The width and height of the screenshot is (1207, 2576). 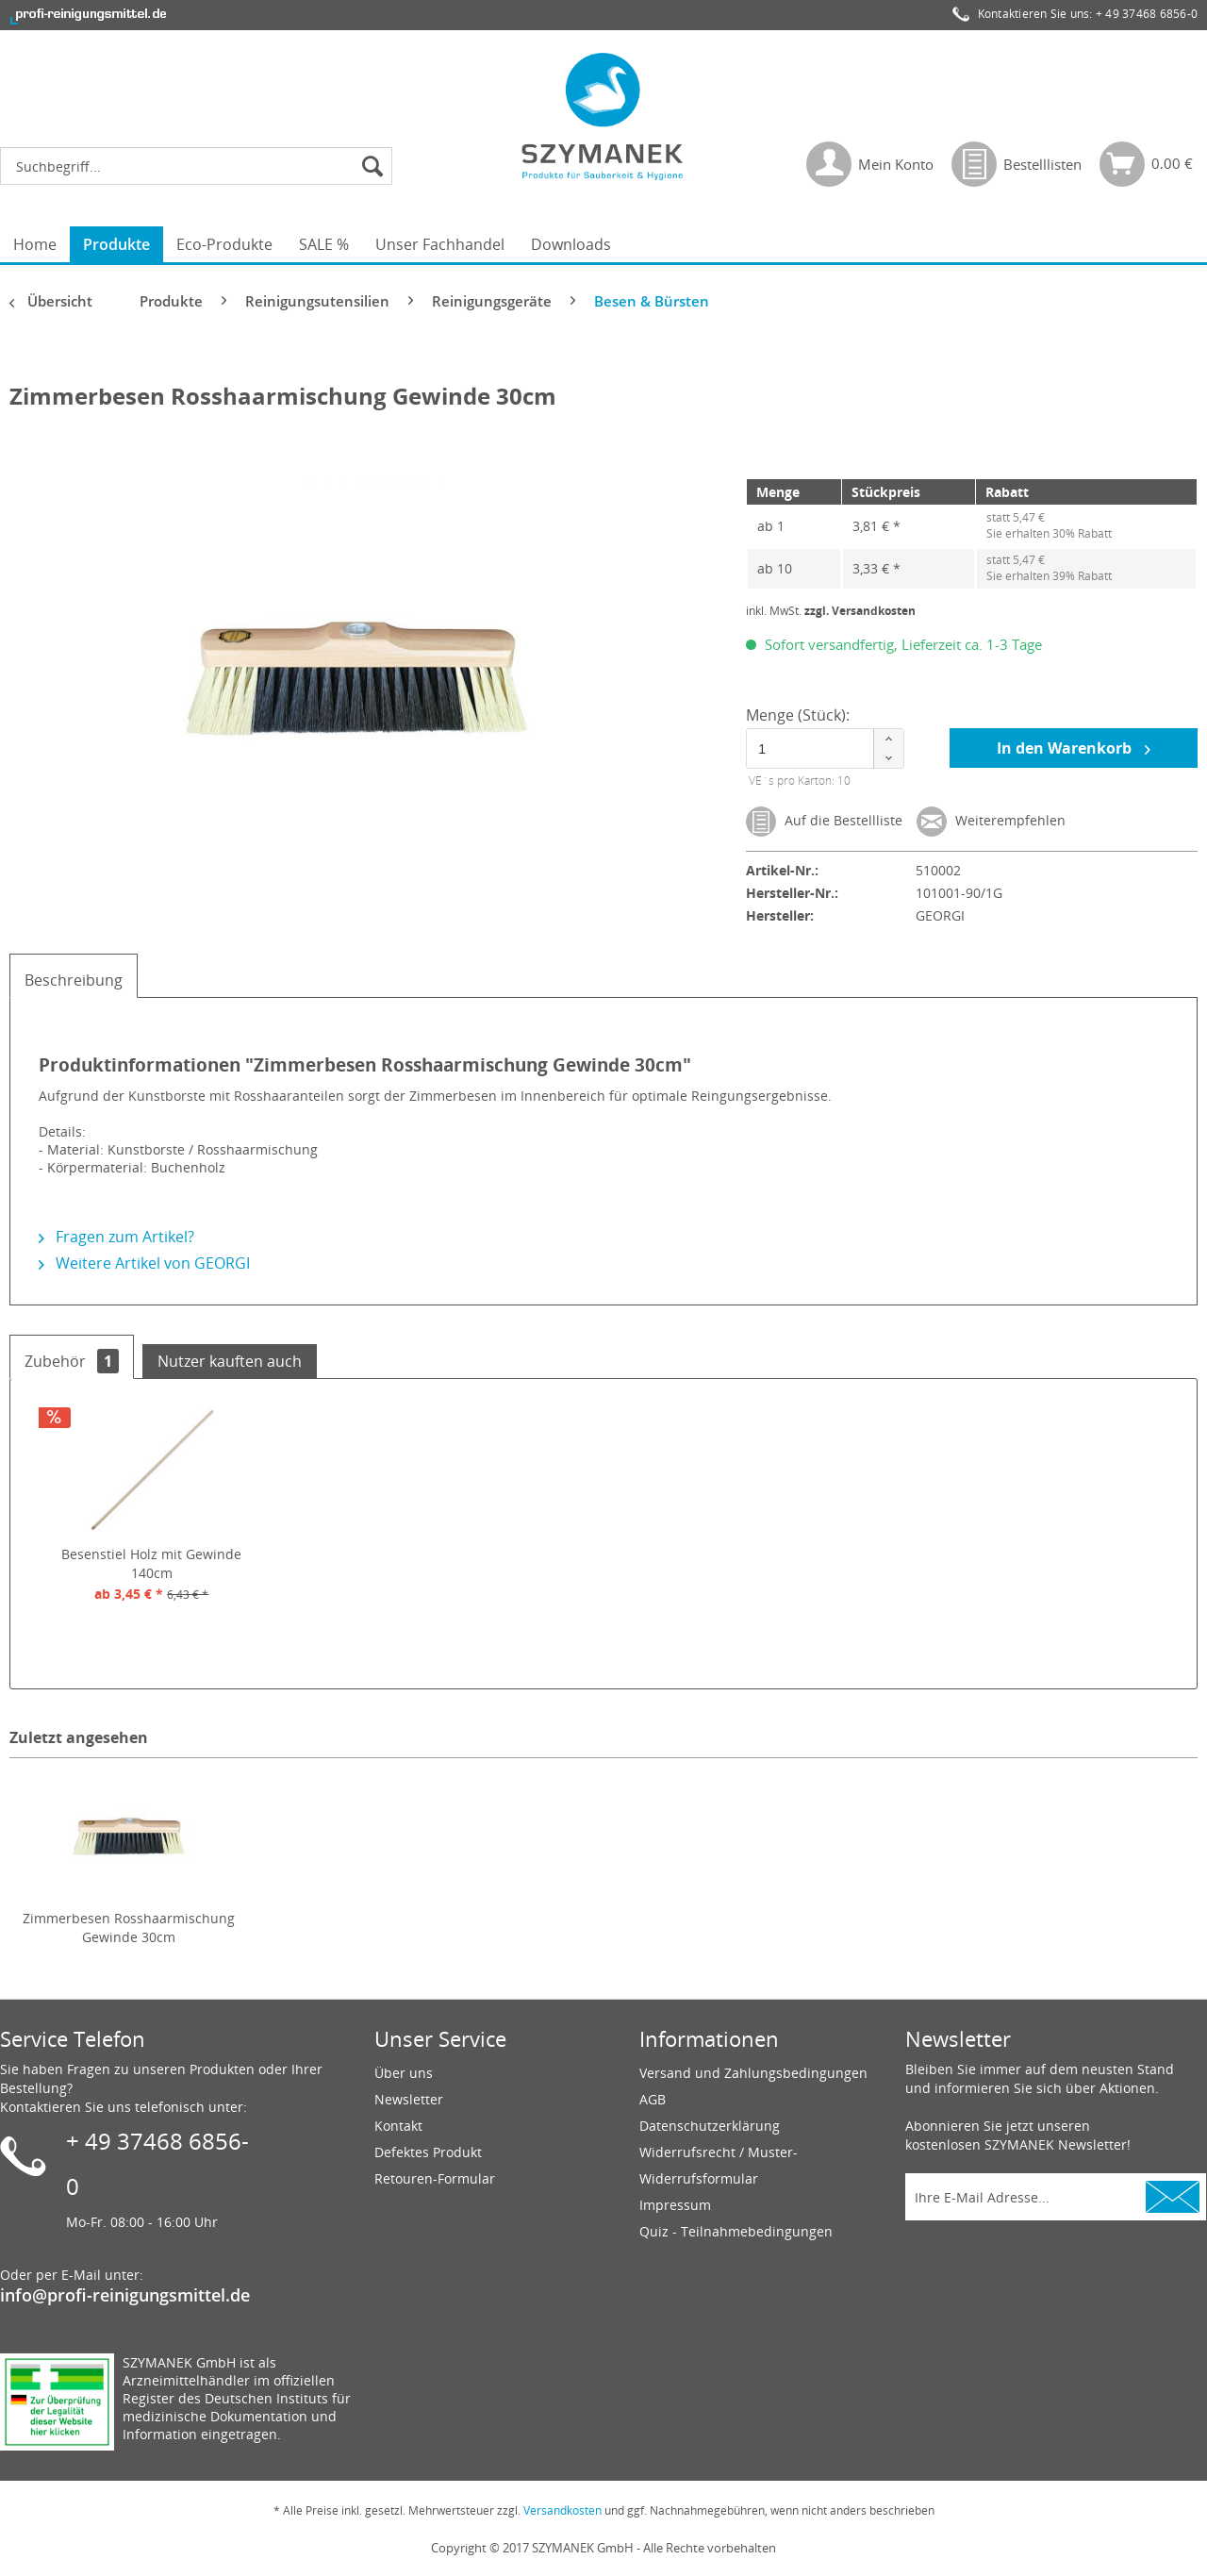 I want to click on Widerrufsrecht / Muster-Widerrufsformular, so click(x=718, y=2165).